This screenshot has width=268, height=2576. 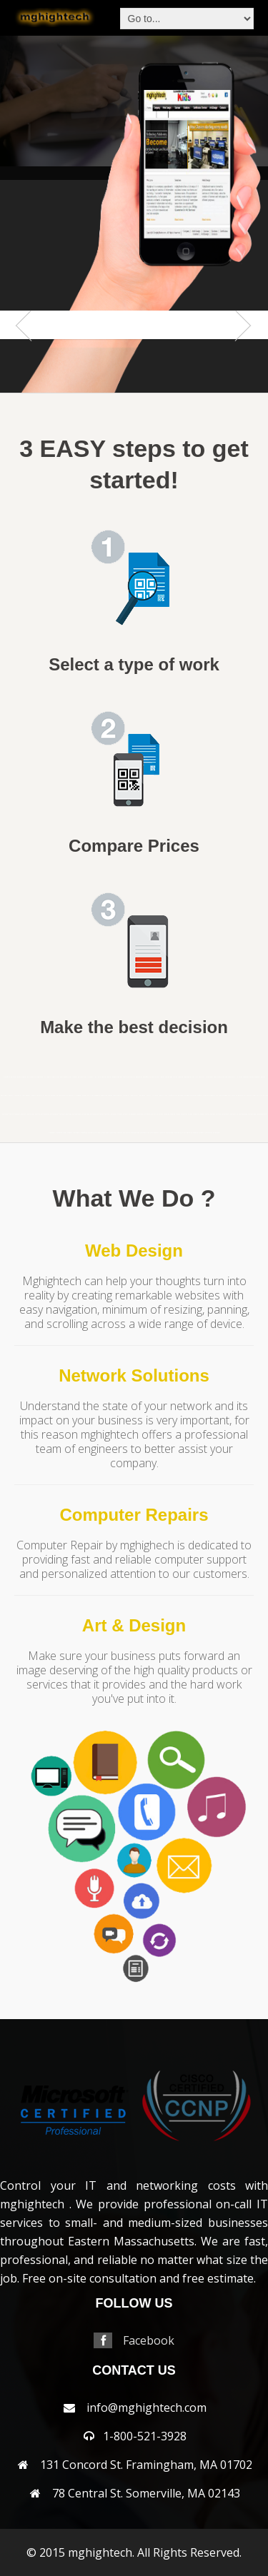 What do you see at coordinates (84, 1133) in the screenshot?
I see `wakefield` at bounding box center [84, 1133].